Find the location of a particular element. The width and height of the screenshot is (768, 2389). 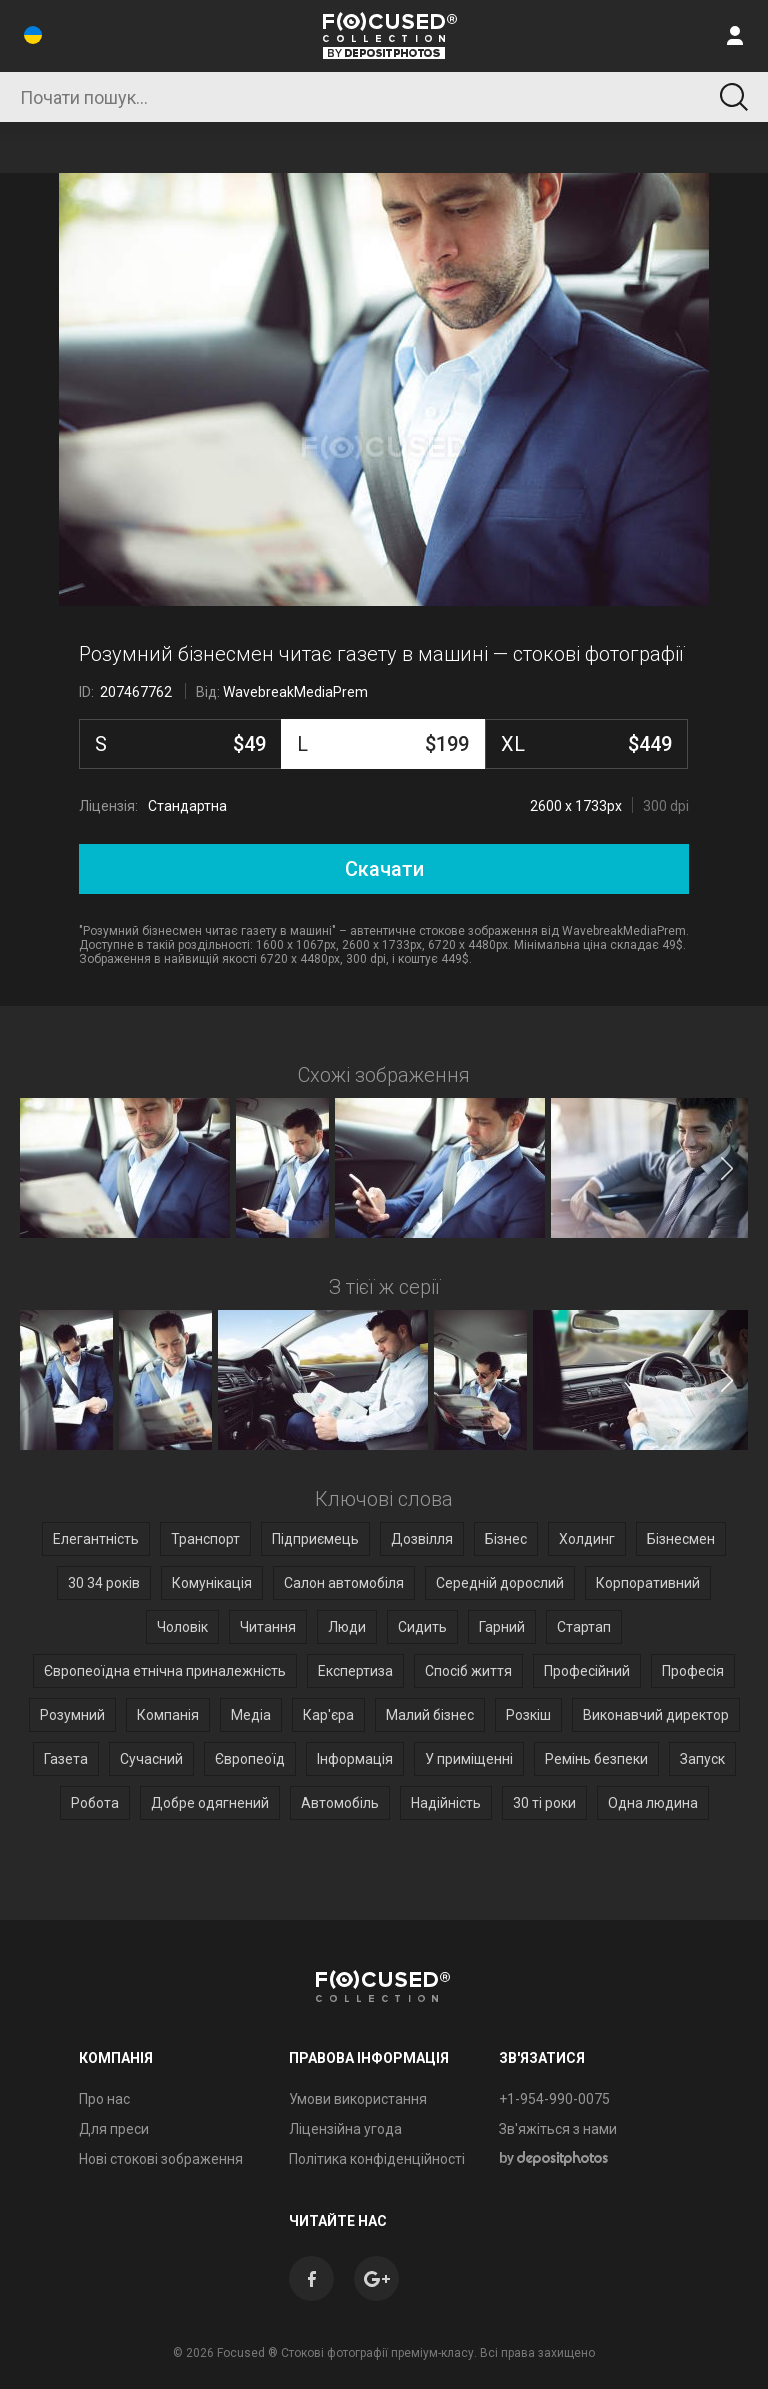

Європеоїд is located at coordinates (250, 1759).